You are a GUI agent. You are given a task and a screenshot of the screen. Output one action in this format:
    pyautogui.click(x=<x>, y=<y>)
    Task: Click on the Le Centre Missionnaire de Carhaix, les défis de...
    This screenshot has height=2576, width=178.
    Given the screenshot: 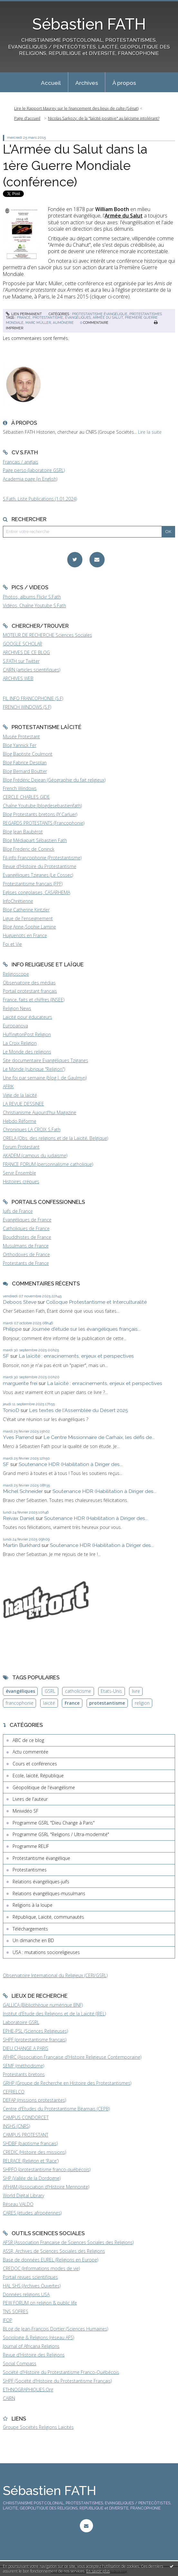 What is the action you would take?
    pyautogui.click(x=99, y=1437)
    